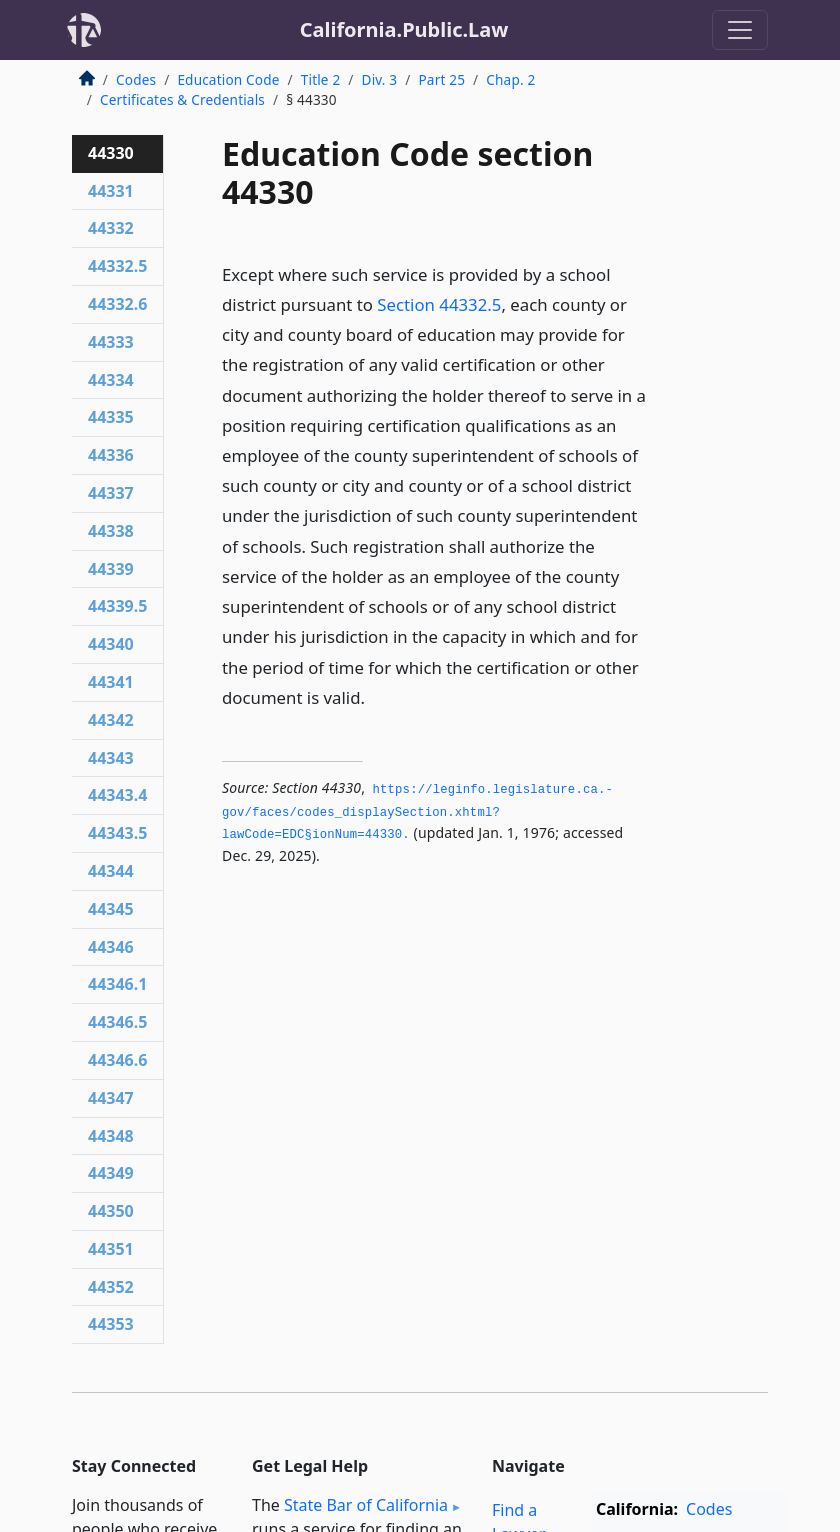 This screenshot has height=1532, width=840. What do you see at coordinates (111, 380) in the screenshot?
I see `44334` at bounding box center [111, 380].